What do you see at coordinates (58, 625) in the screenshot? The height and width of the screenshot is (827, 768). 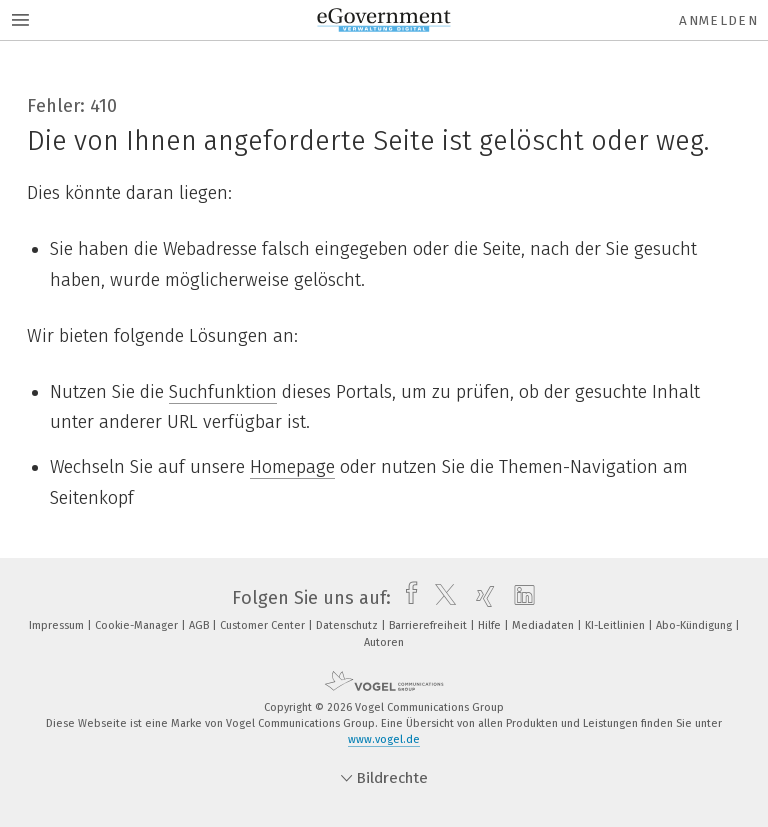 I see `Impressum` at bounding box center [58, 625].